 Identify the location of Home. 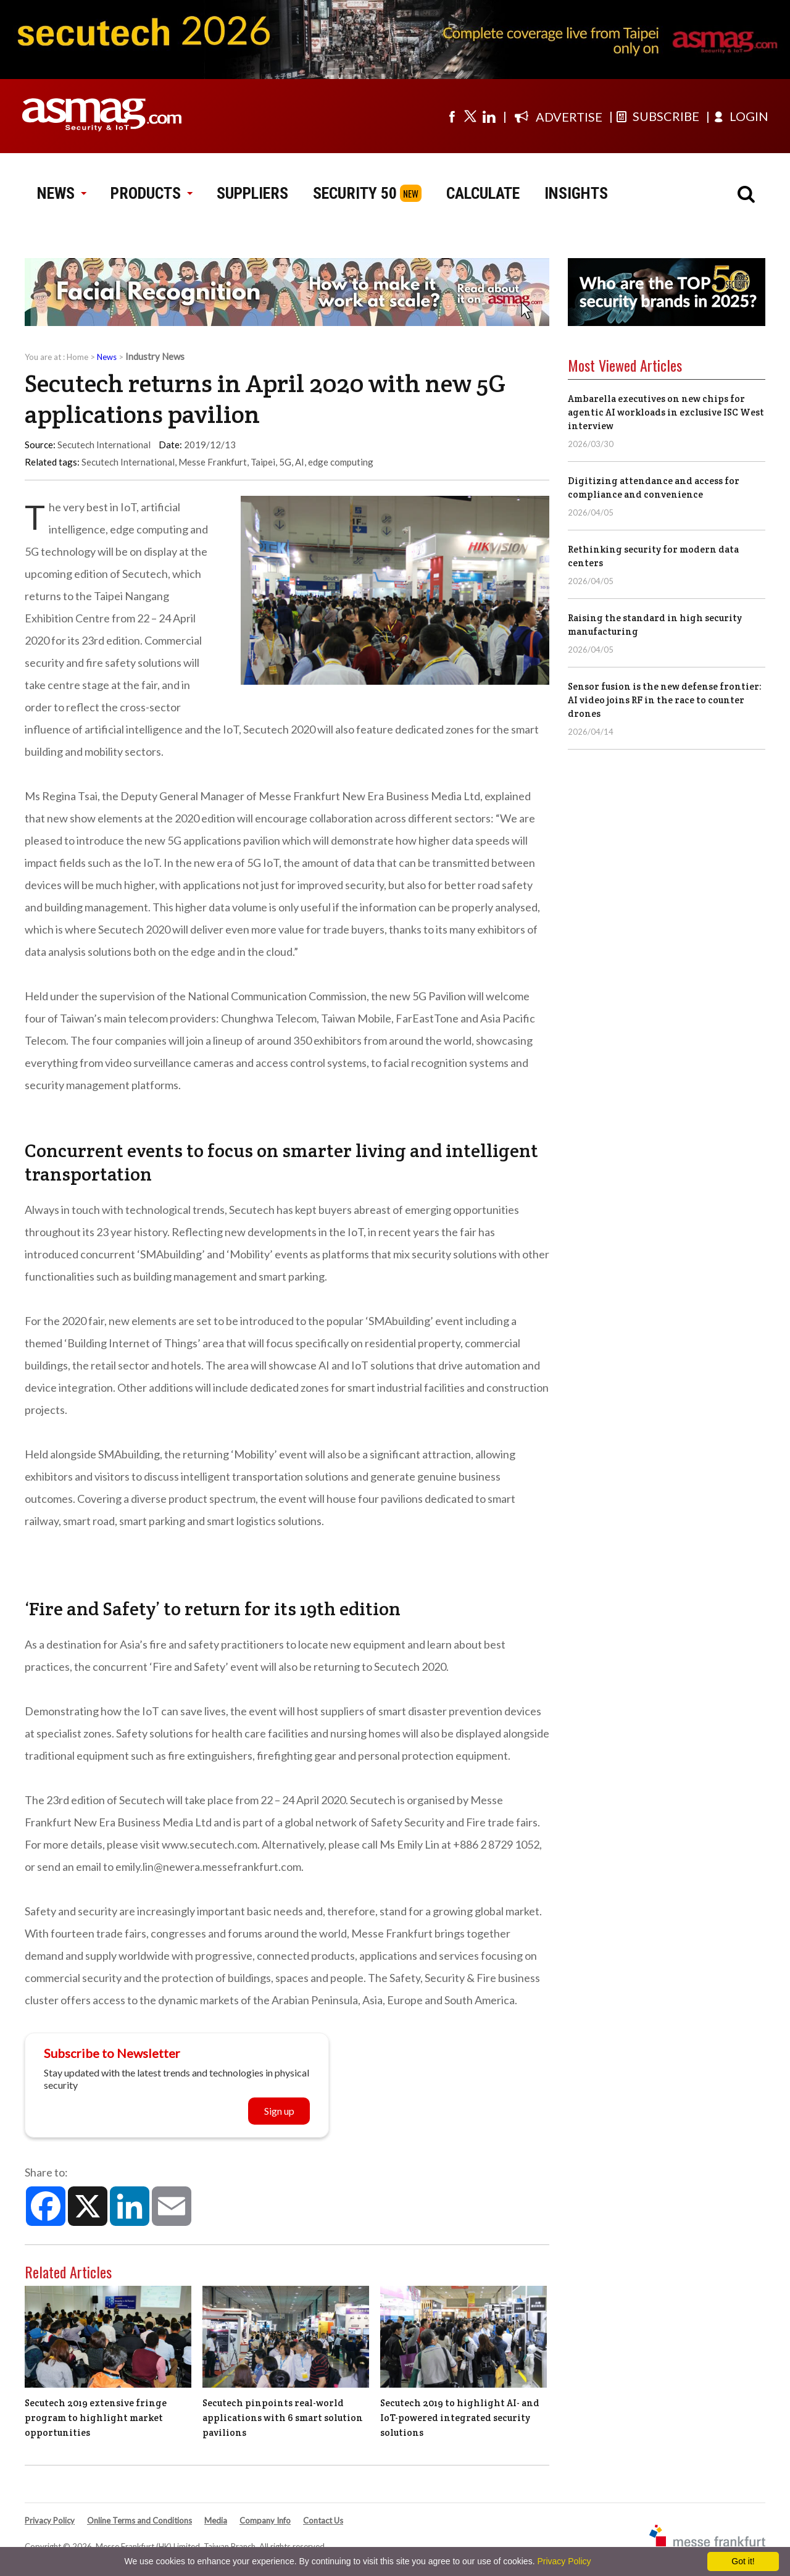
(77, 357).